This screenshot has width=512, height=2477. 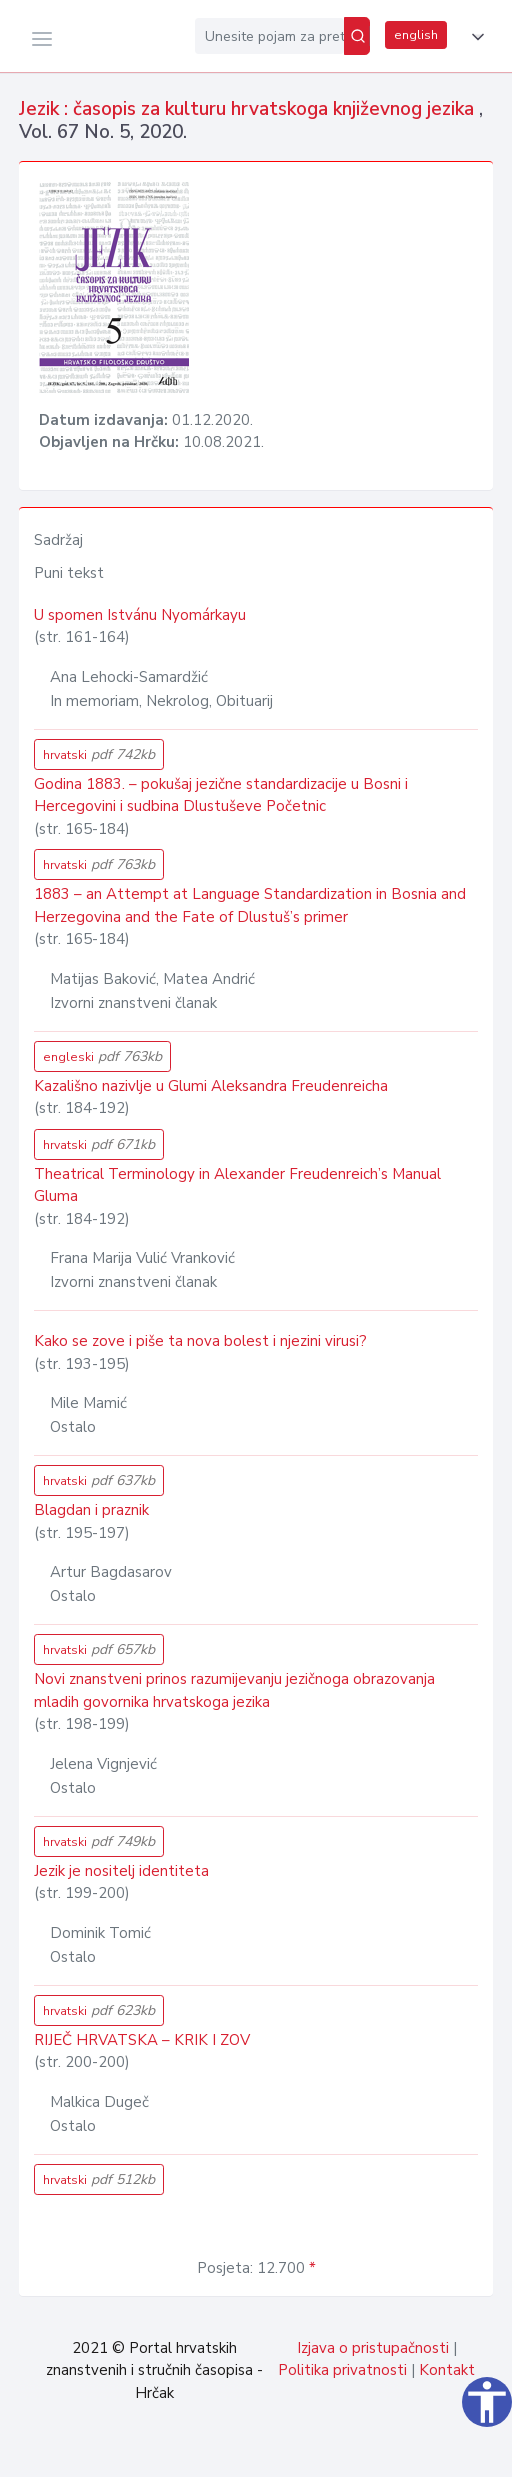 What do you see at coordinates (416, 35) in the screenshot?
I see `english` at bounding box center [416, 35].